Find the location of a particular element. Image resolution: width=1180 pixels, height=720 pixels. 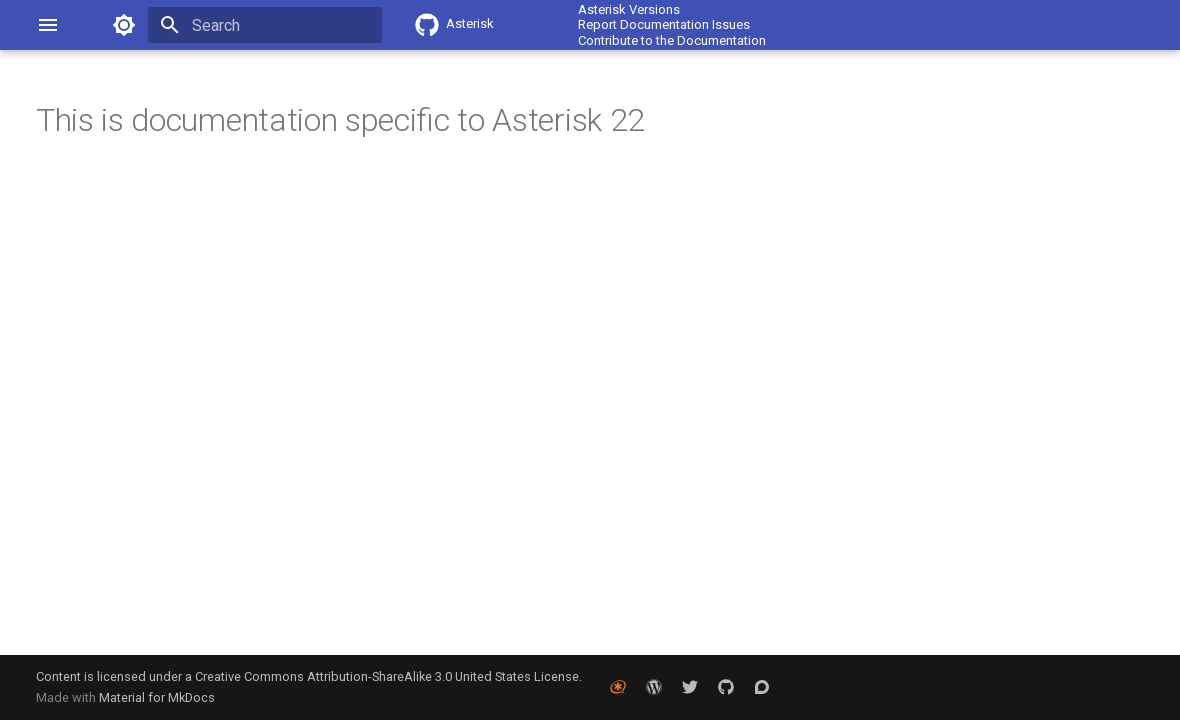

Asterisk Versions is located at coordinates (629, 9).